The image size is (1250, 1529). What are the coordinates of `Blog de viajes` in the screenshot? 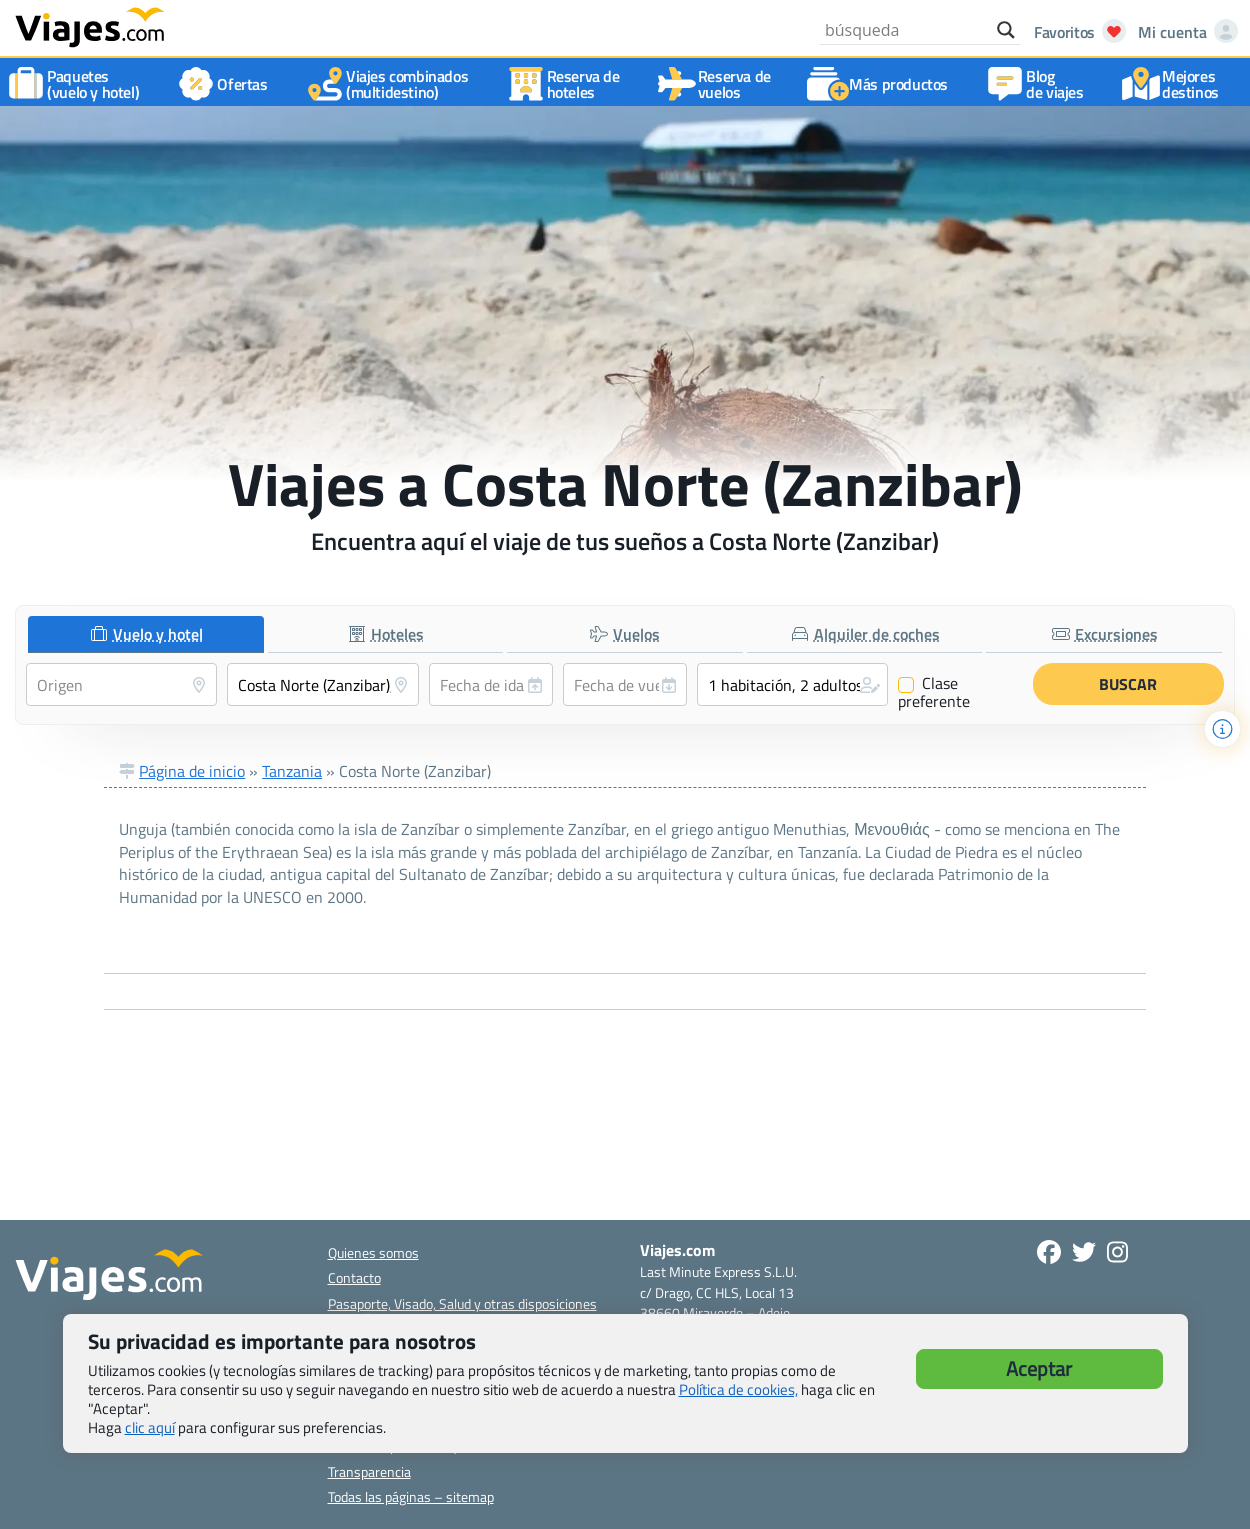 It's located at (1038, 84).